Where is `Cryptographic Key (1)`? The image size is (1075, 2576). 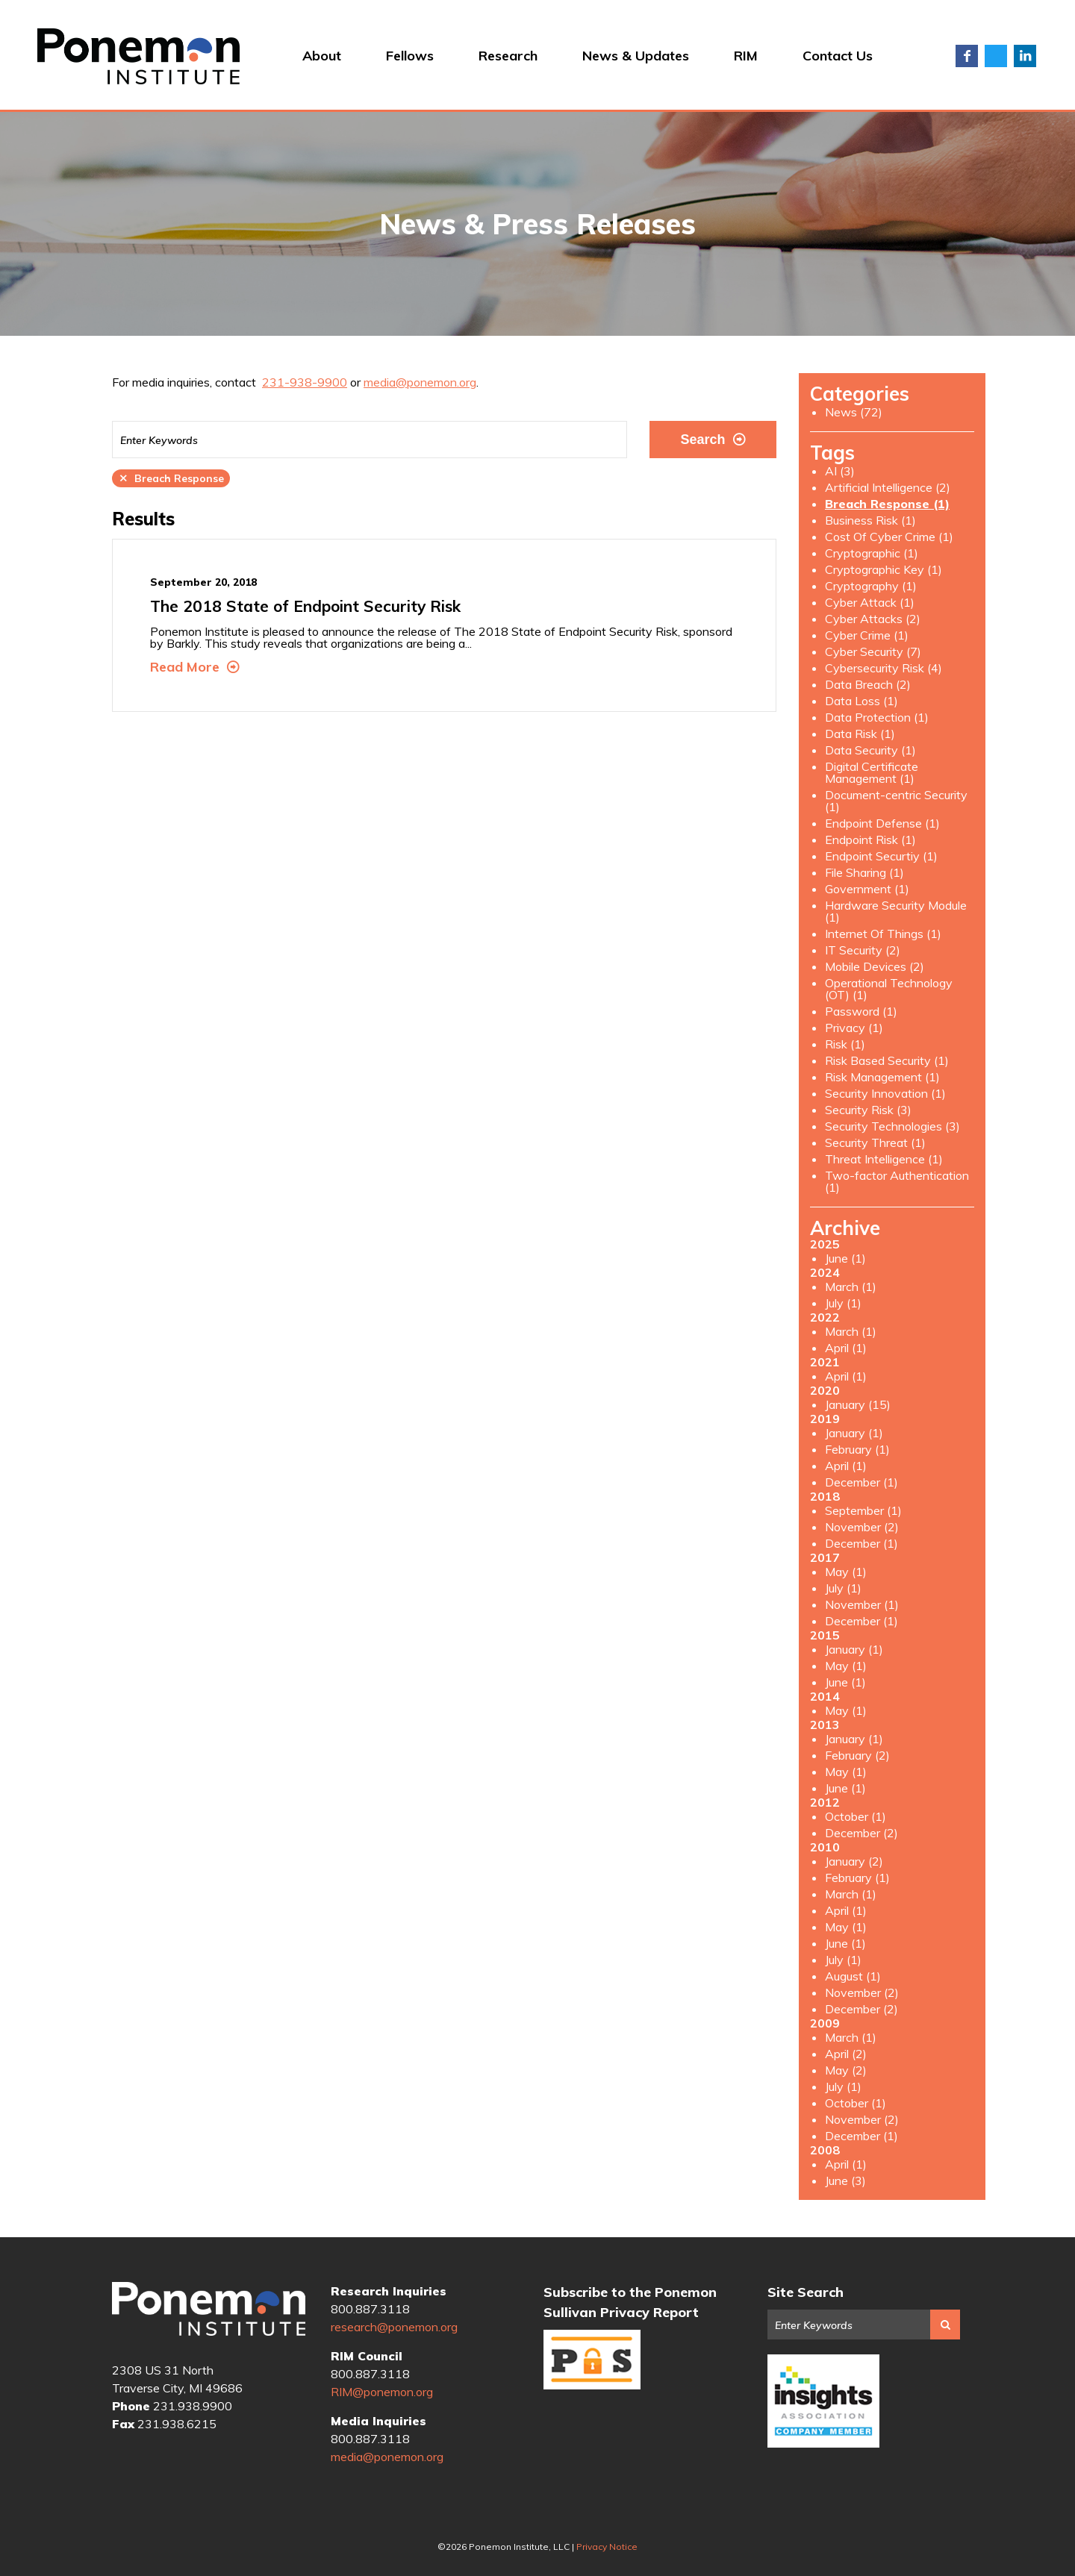
Cryptographic Key (1) is located at coordinates (883, 569).